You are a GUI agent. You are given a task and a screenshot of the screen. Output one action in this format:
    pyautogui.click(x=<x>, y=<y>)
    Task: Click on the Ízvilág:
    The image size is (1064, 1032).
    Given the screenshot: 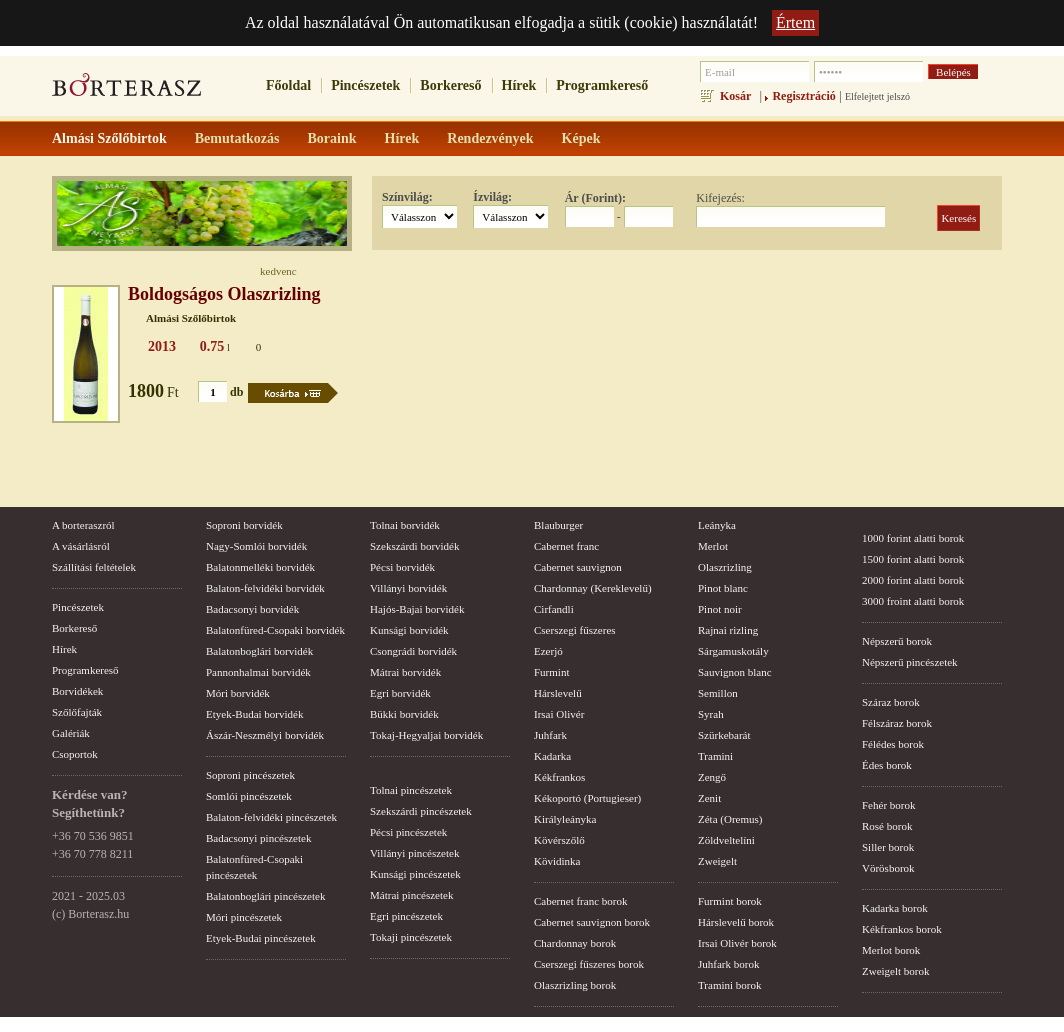 What is the action you would take?
    pyautogui.click(x=492, y=197)
    